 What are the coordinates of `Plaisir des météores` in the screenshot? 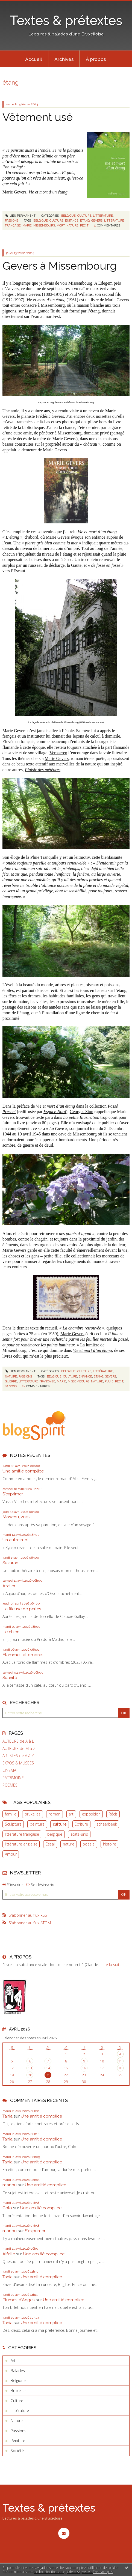 It's located at (42, 769).